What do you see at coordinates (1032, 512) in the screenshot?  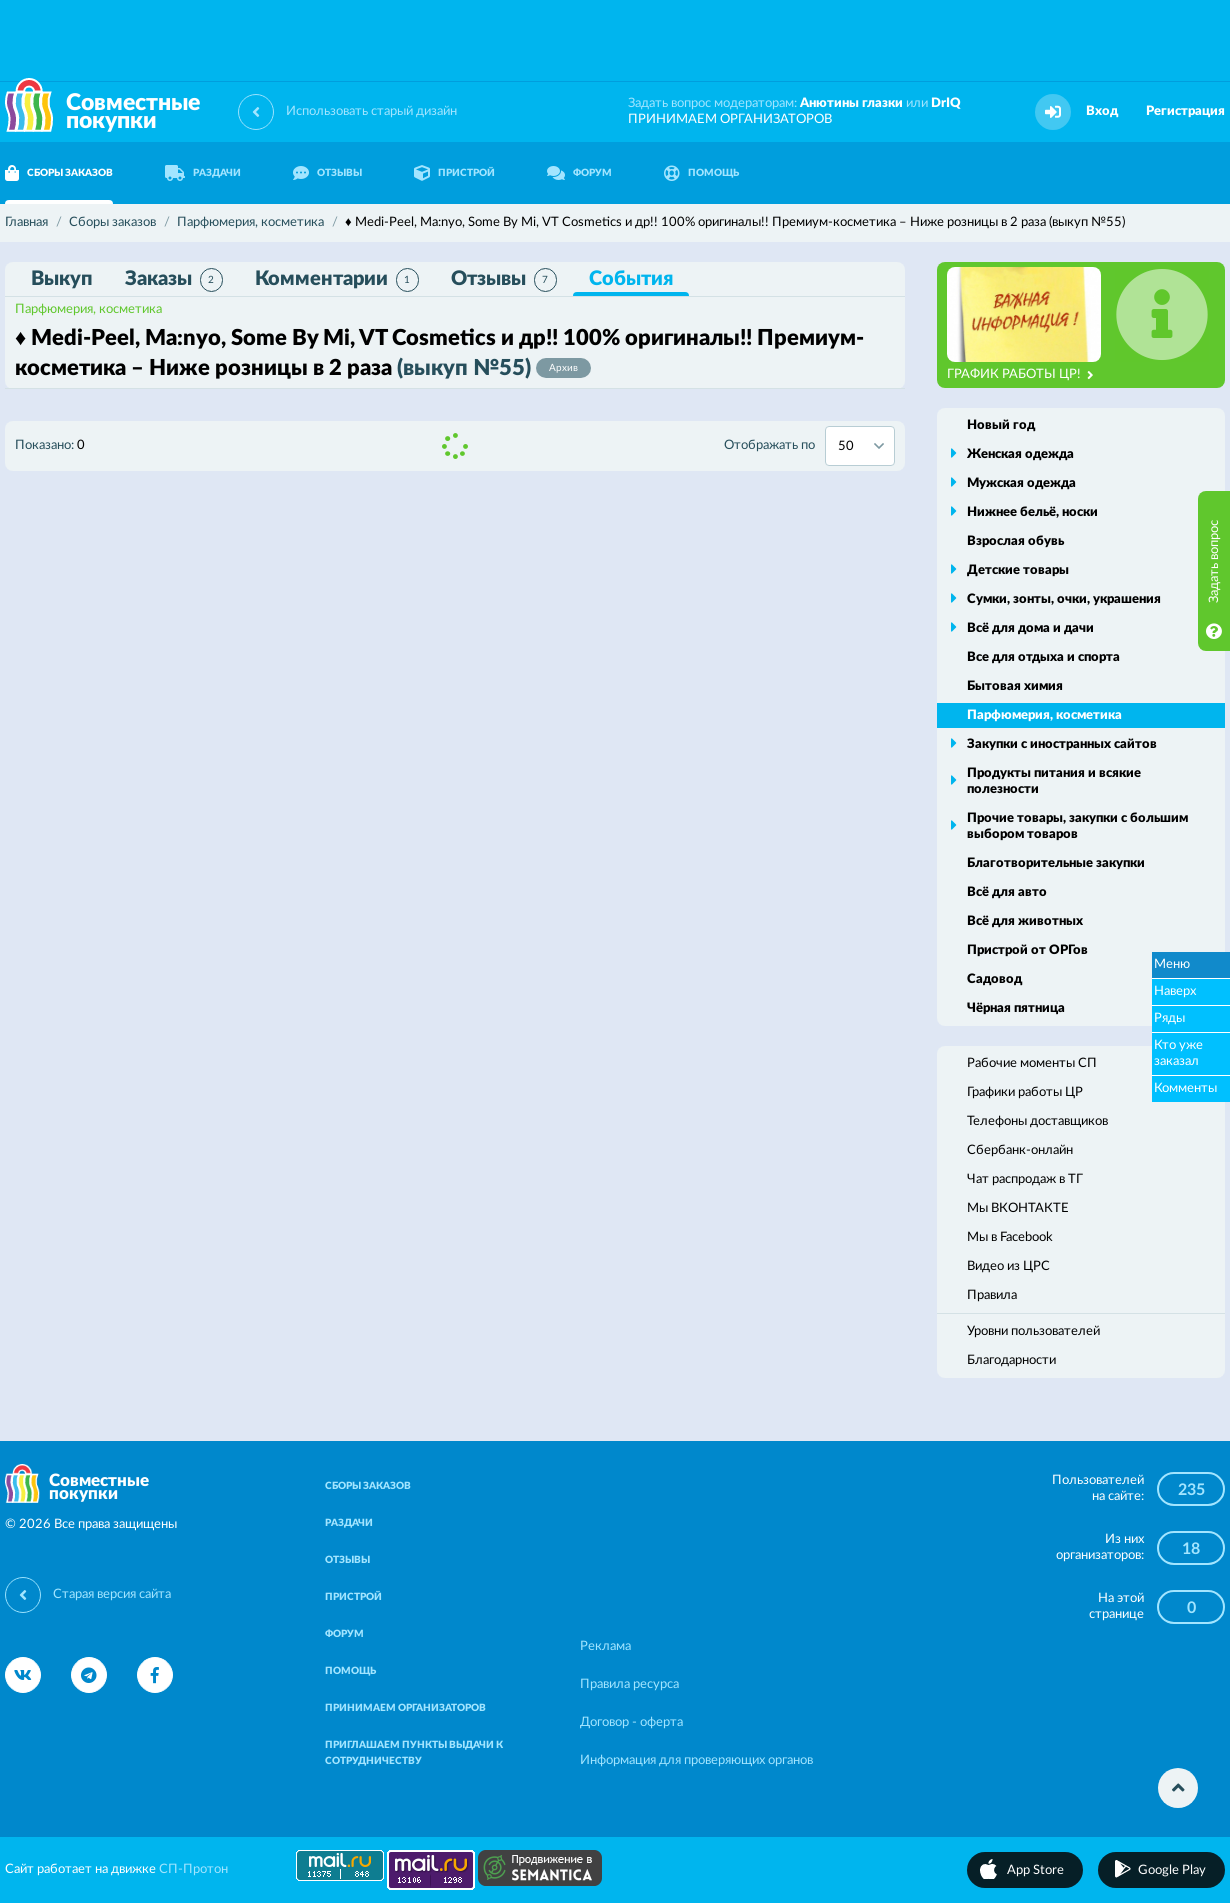 I see `Нижнее бельё, носки` at bounding box center [1032, 512].